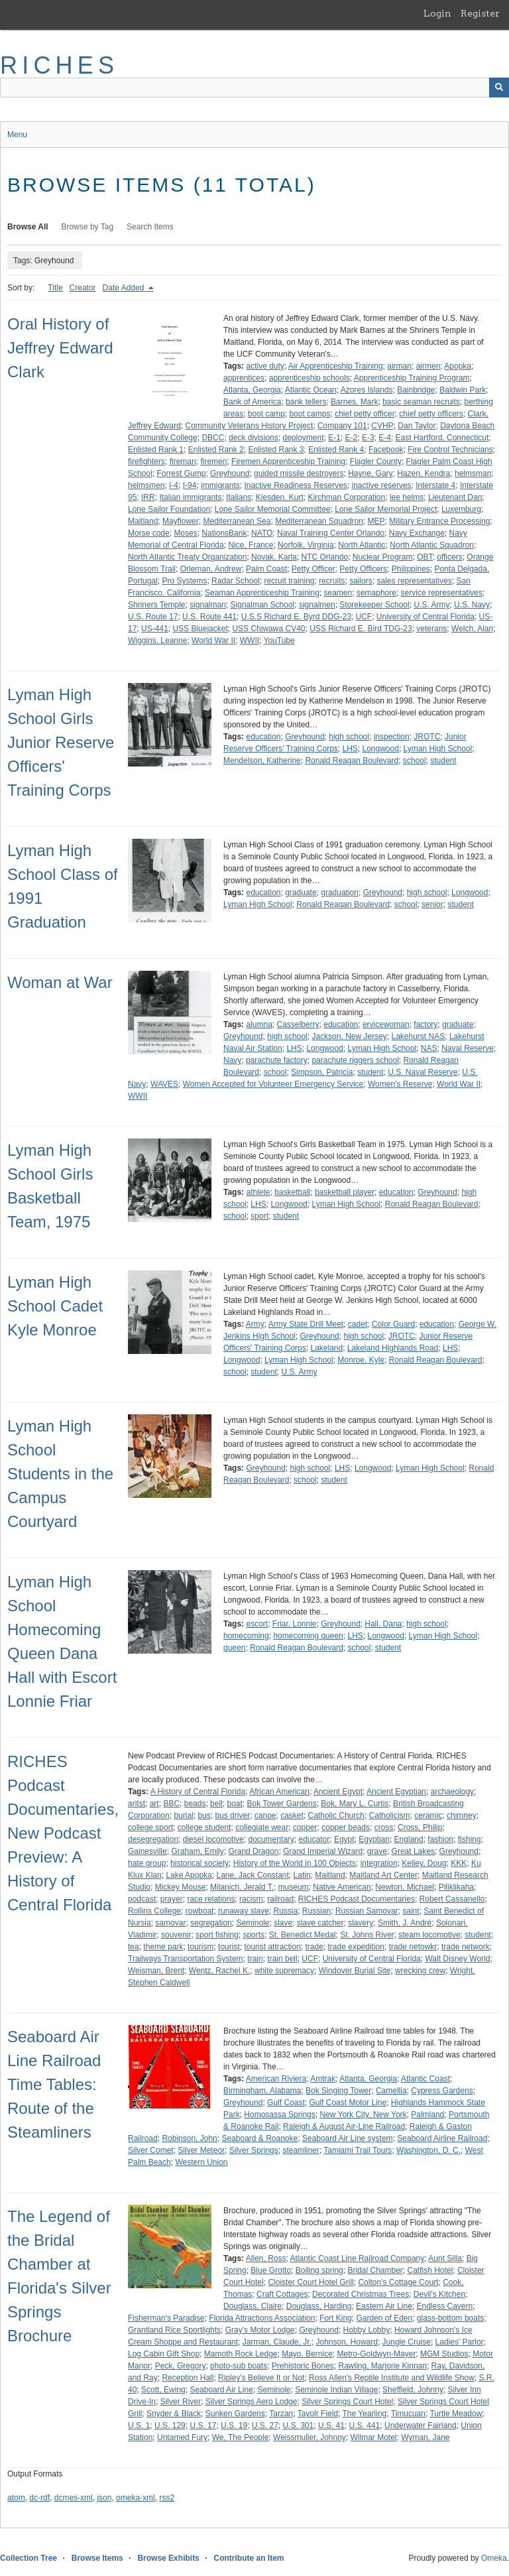 Image resolution: width=509 pixels, height=2576 pixels. I want to click on Grantland Rice Sportlights, so click(174, 2330).